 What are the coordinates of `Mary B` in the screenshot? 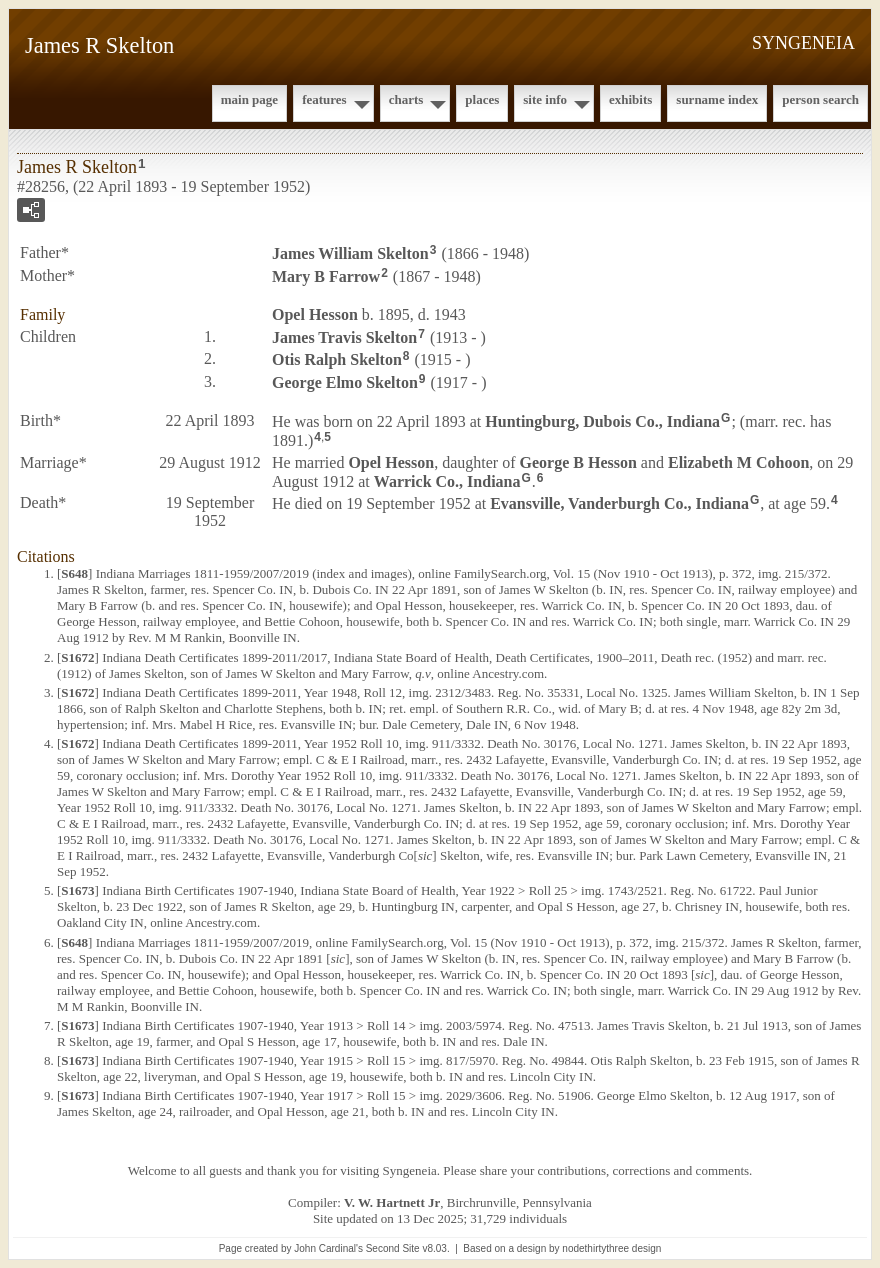 It's located at (326, 276).